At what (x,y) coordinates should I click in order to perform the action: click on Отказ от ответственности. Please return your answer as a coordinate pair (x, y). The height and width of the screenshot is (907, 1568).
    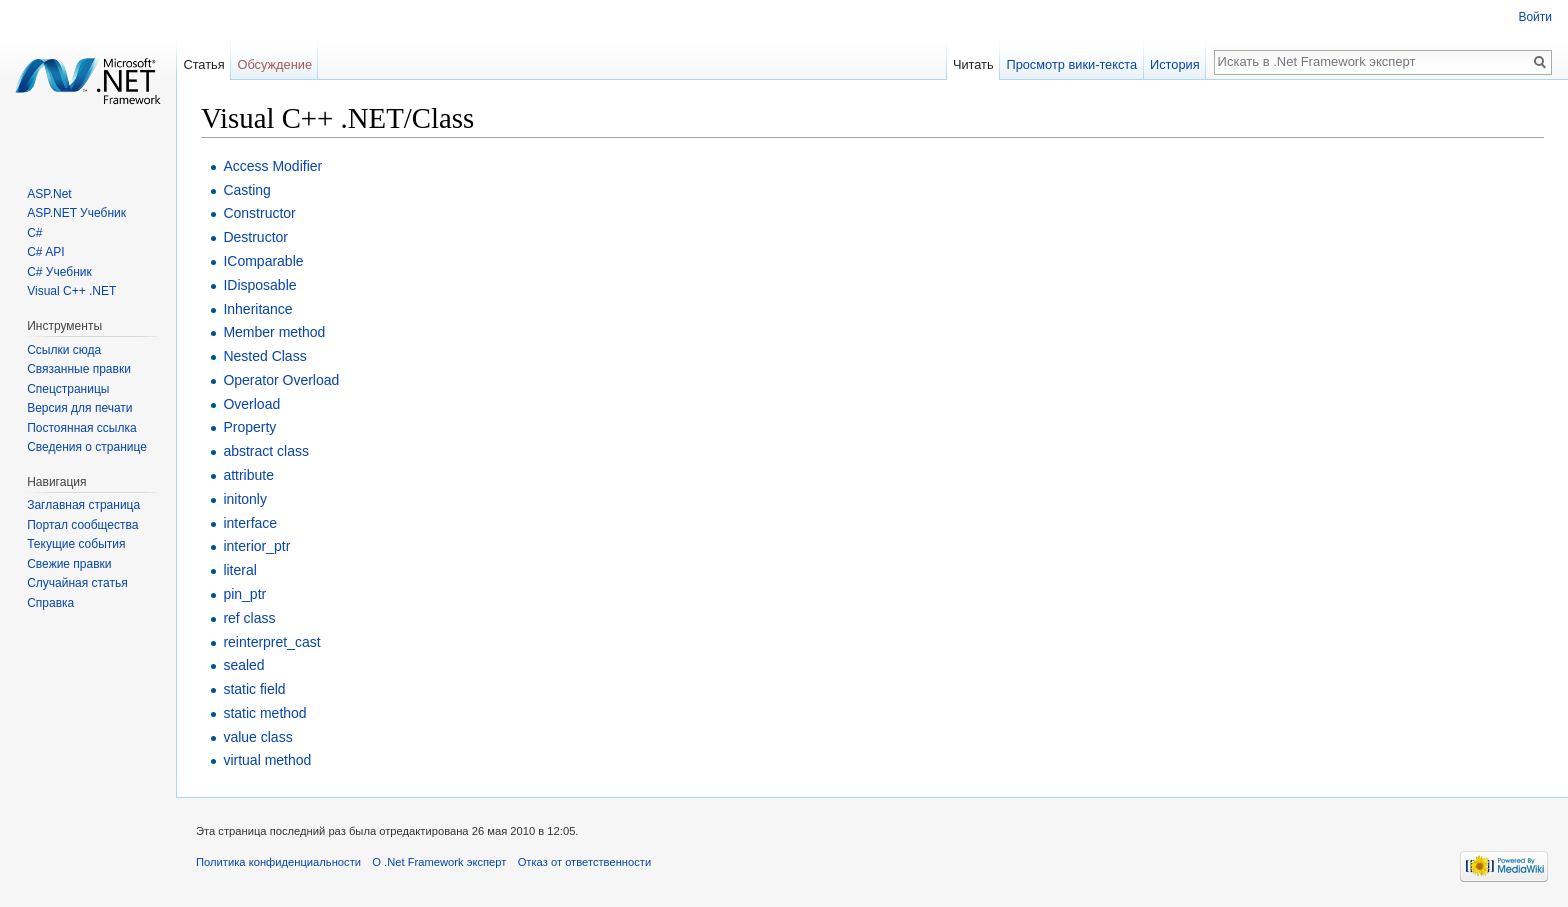
    Looking at the image, I should click on (585, 862).